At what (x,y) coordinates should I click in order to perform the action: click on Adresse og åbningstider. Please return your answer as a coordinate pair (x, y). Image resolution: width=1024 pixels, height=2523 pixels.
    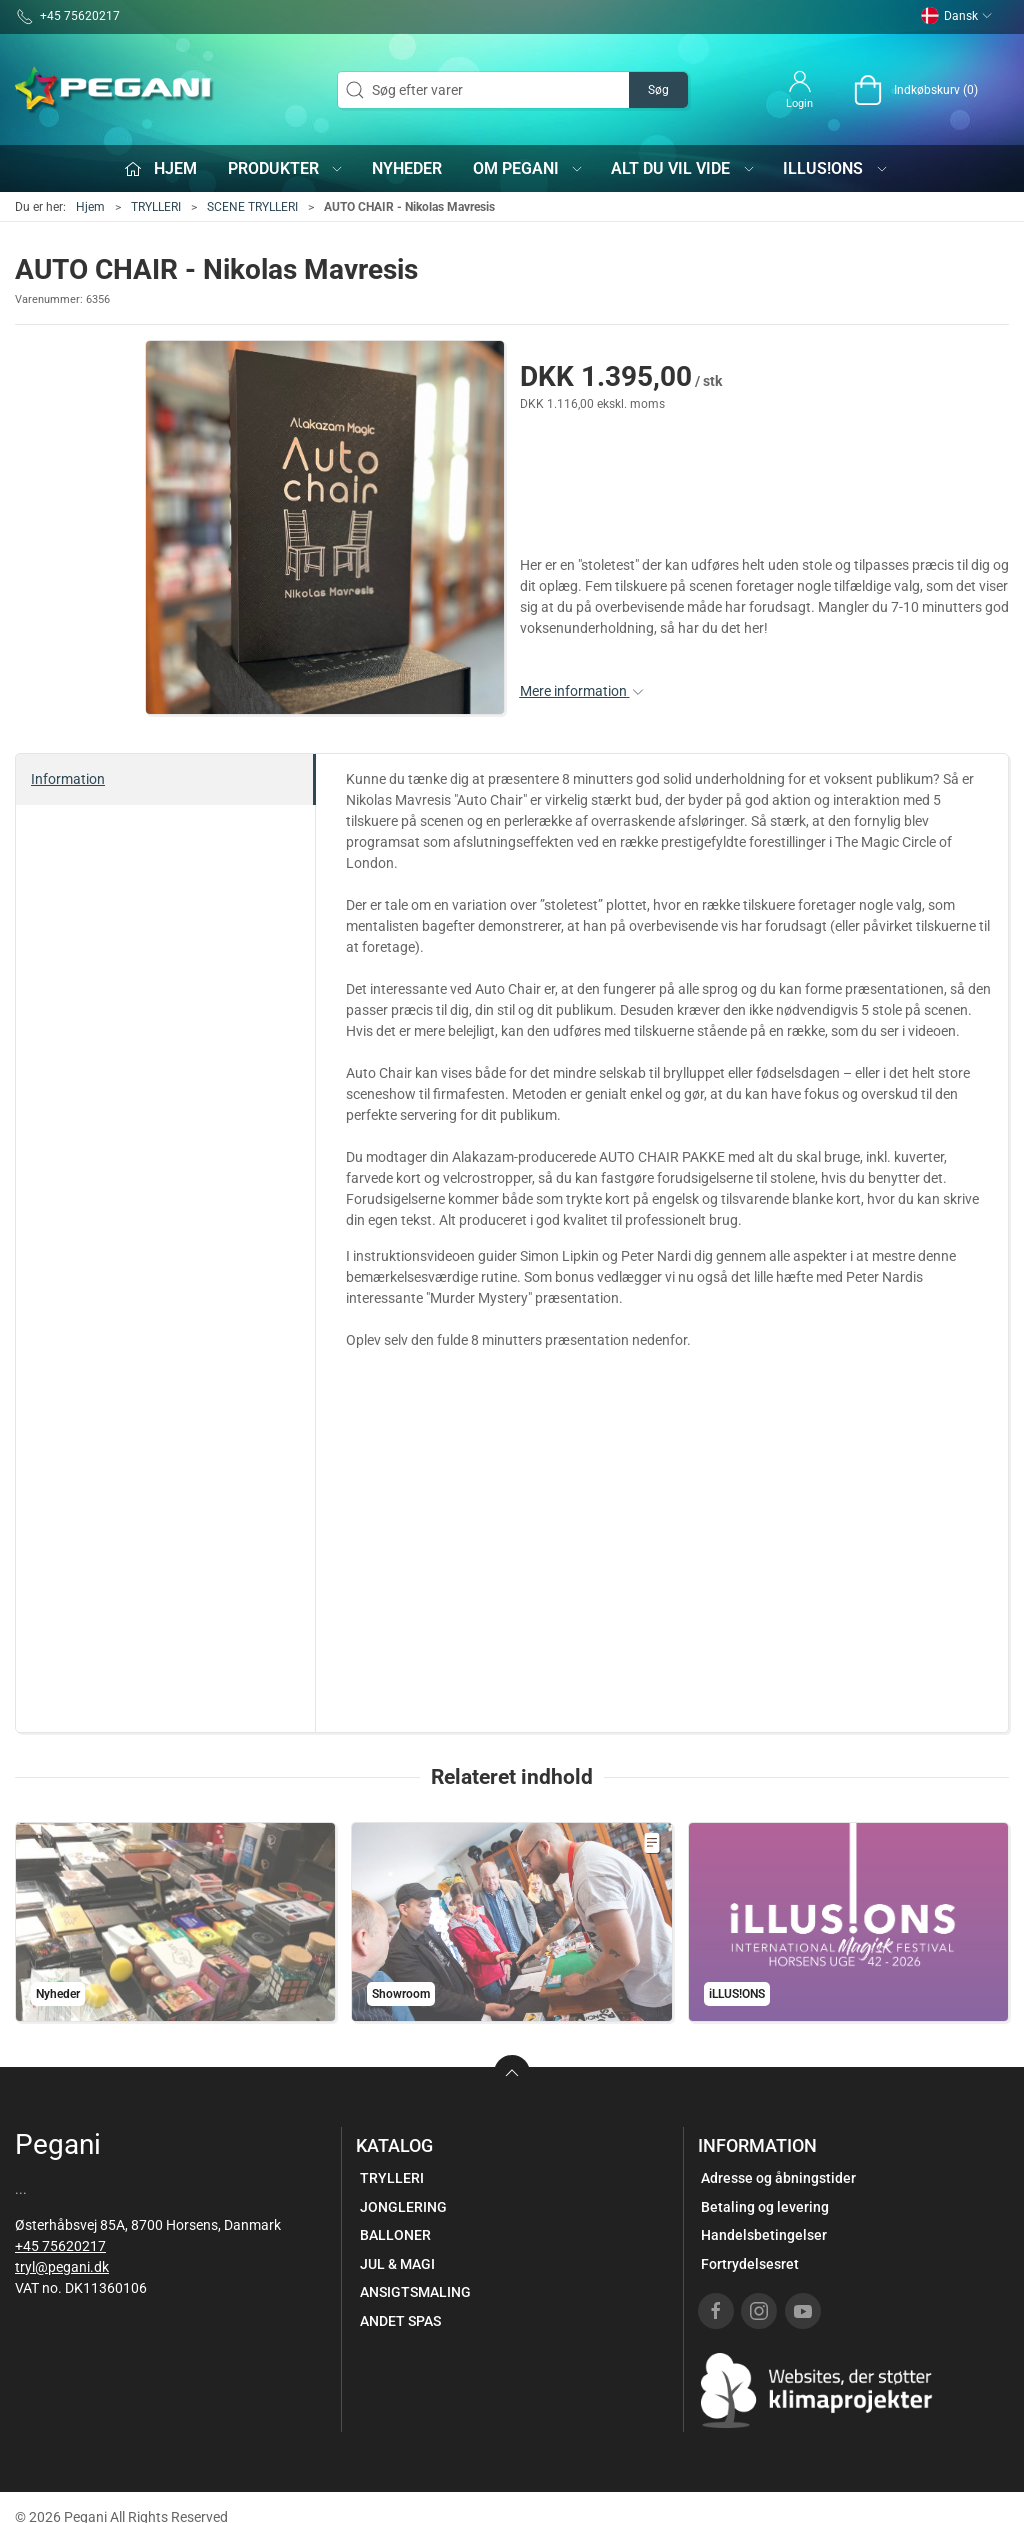
    Looking at the image, I should click on (778, 2178).